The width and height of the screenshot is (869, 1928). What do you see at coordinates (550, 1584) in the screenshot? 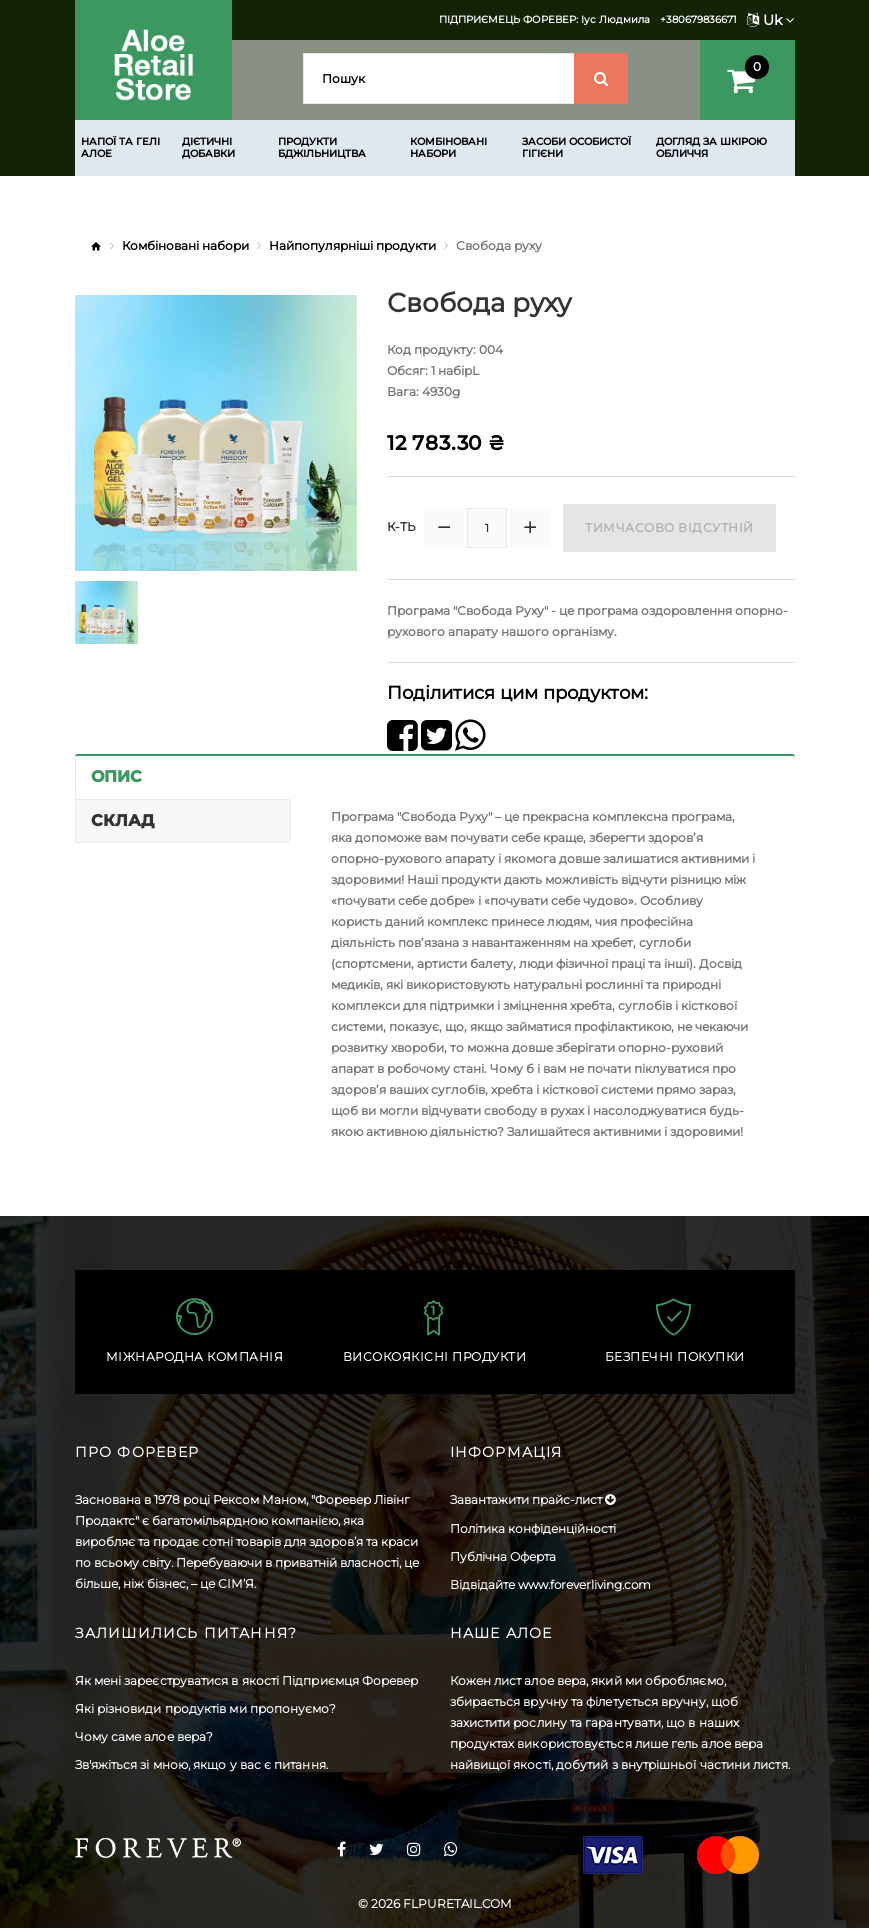
I see `Відвідайте www.foreverliving.com` at bounding box center [550, 1584].